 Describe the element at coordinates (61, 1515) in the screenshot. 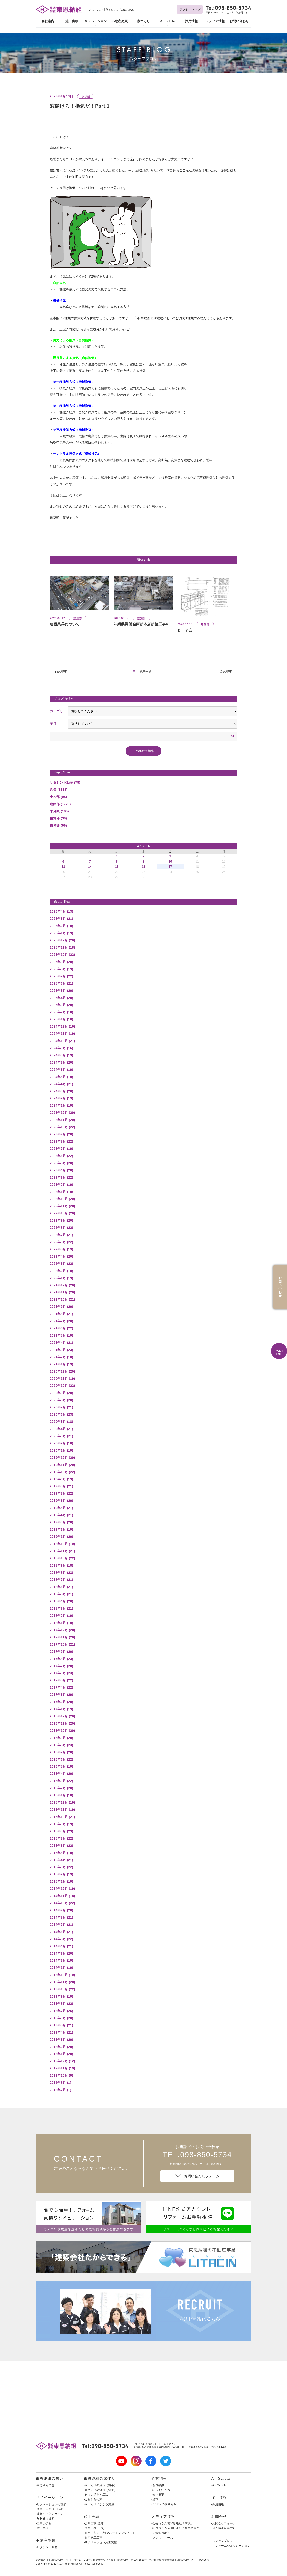

I see `2019年4月 (21)` at that location.